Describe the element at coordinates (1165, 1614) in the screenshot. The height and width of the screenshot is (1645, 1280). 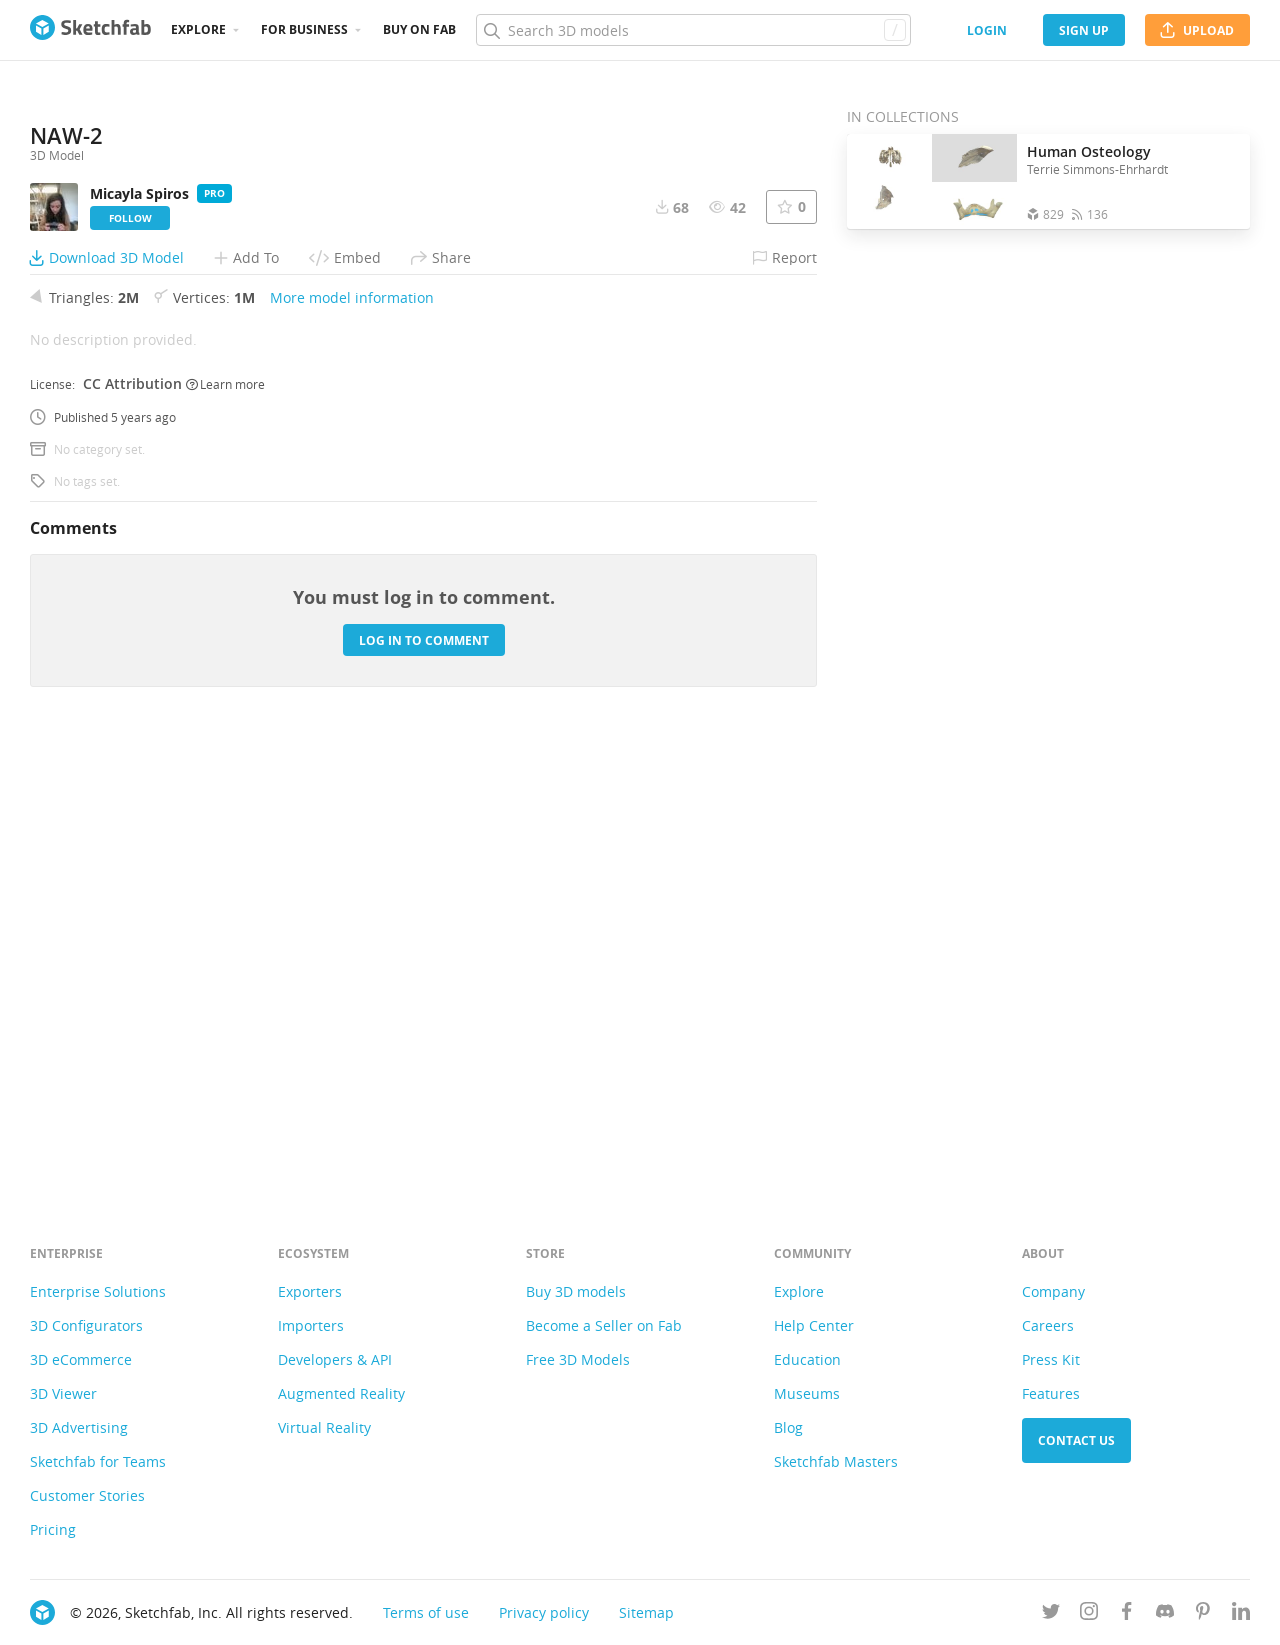
I see `[Join us on Discord]` at that location.